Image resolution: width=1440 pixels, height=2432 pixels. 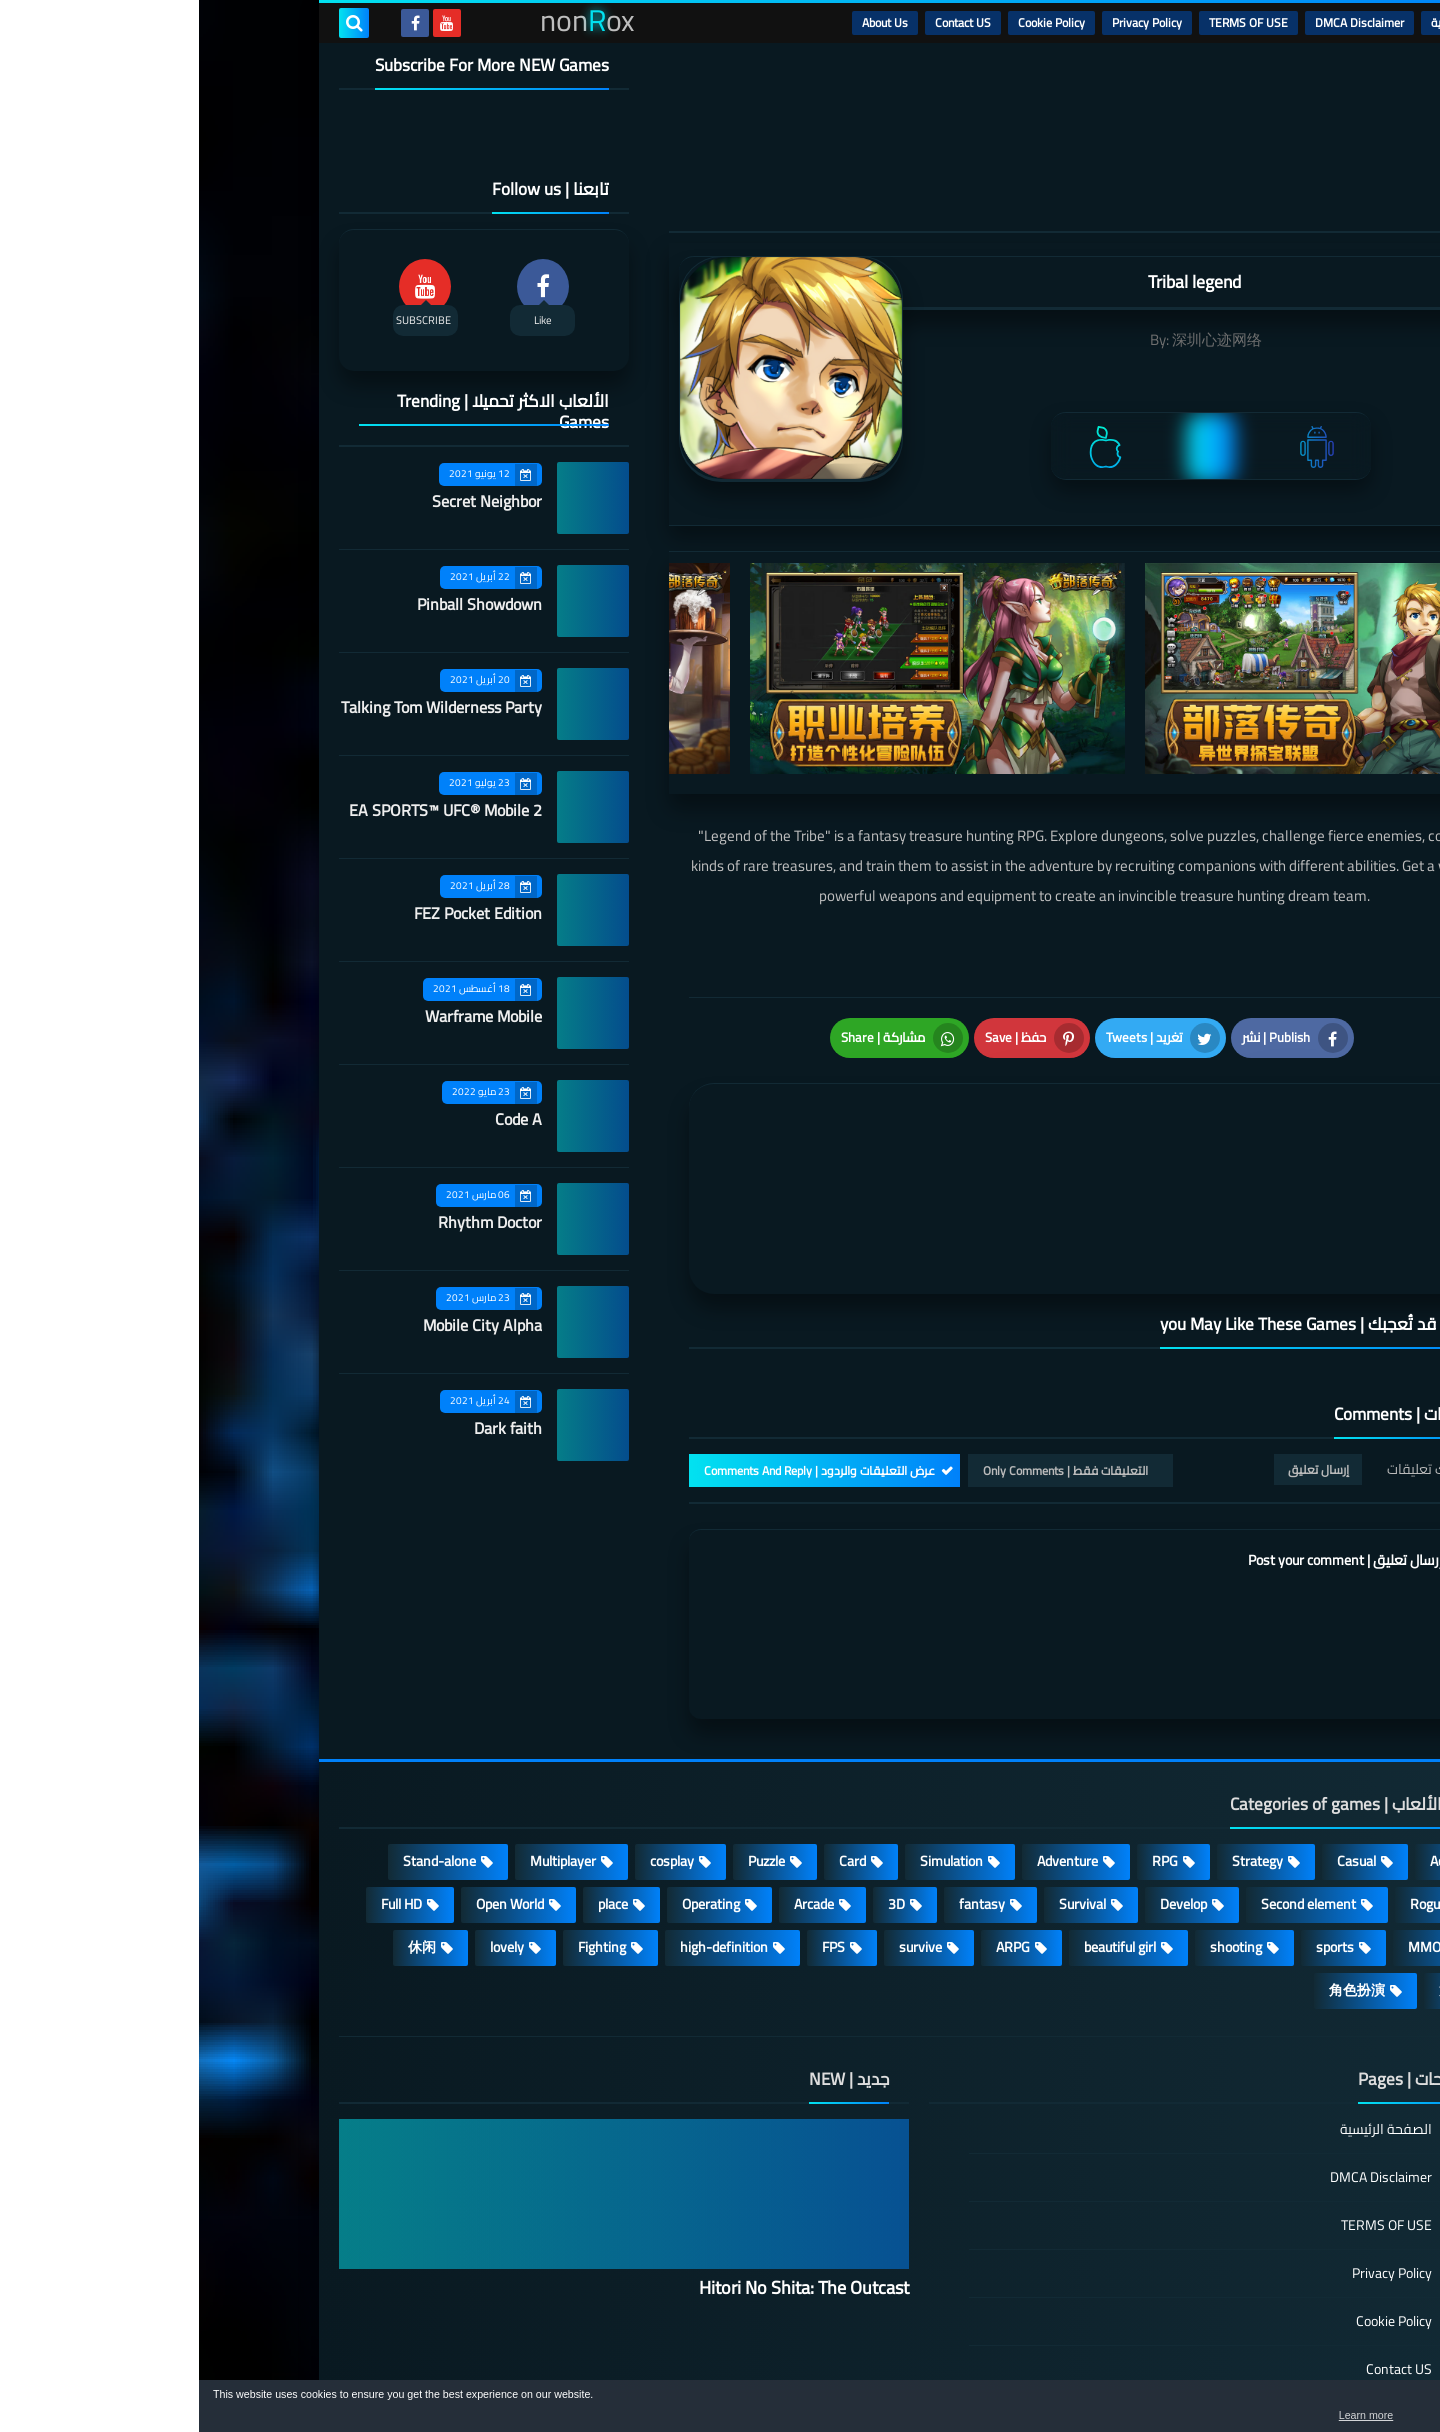 I want to click on RPG, so click(x=966, y=1747).